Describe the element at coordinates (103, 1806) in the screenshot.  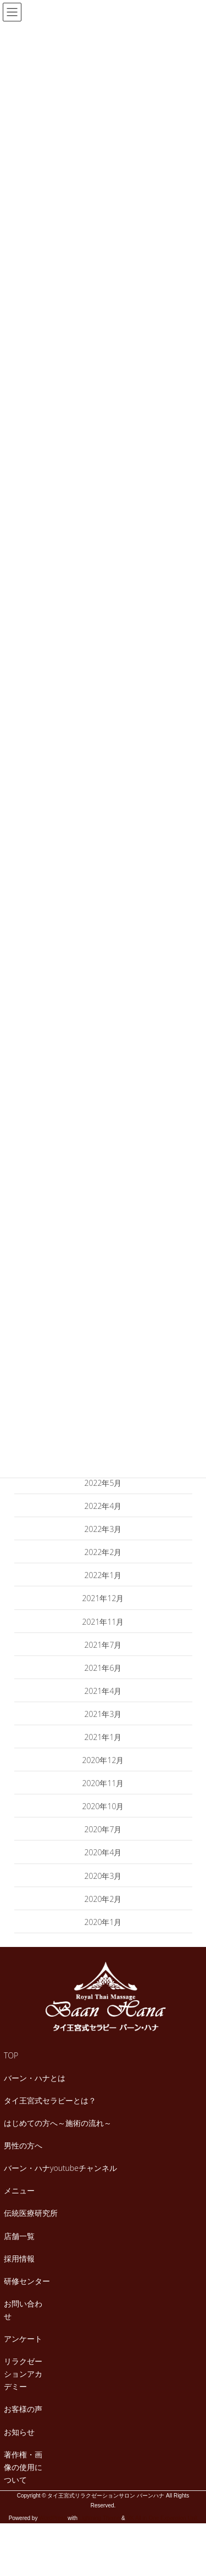
I see `2020年10月` at that location.